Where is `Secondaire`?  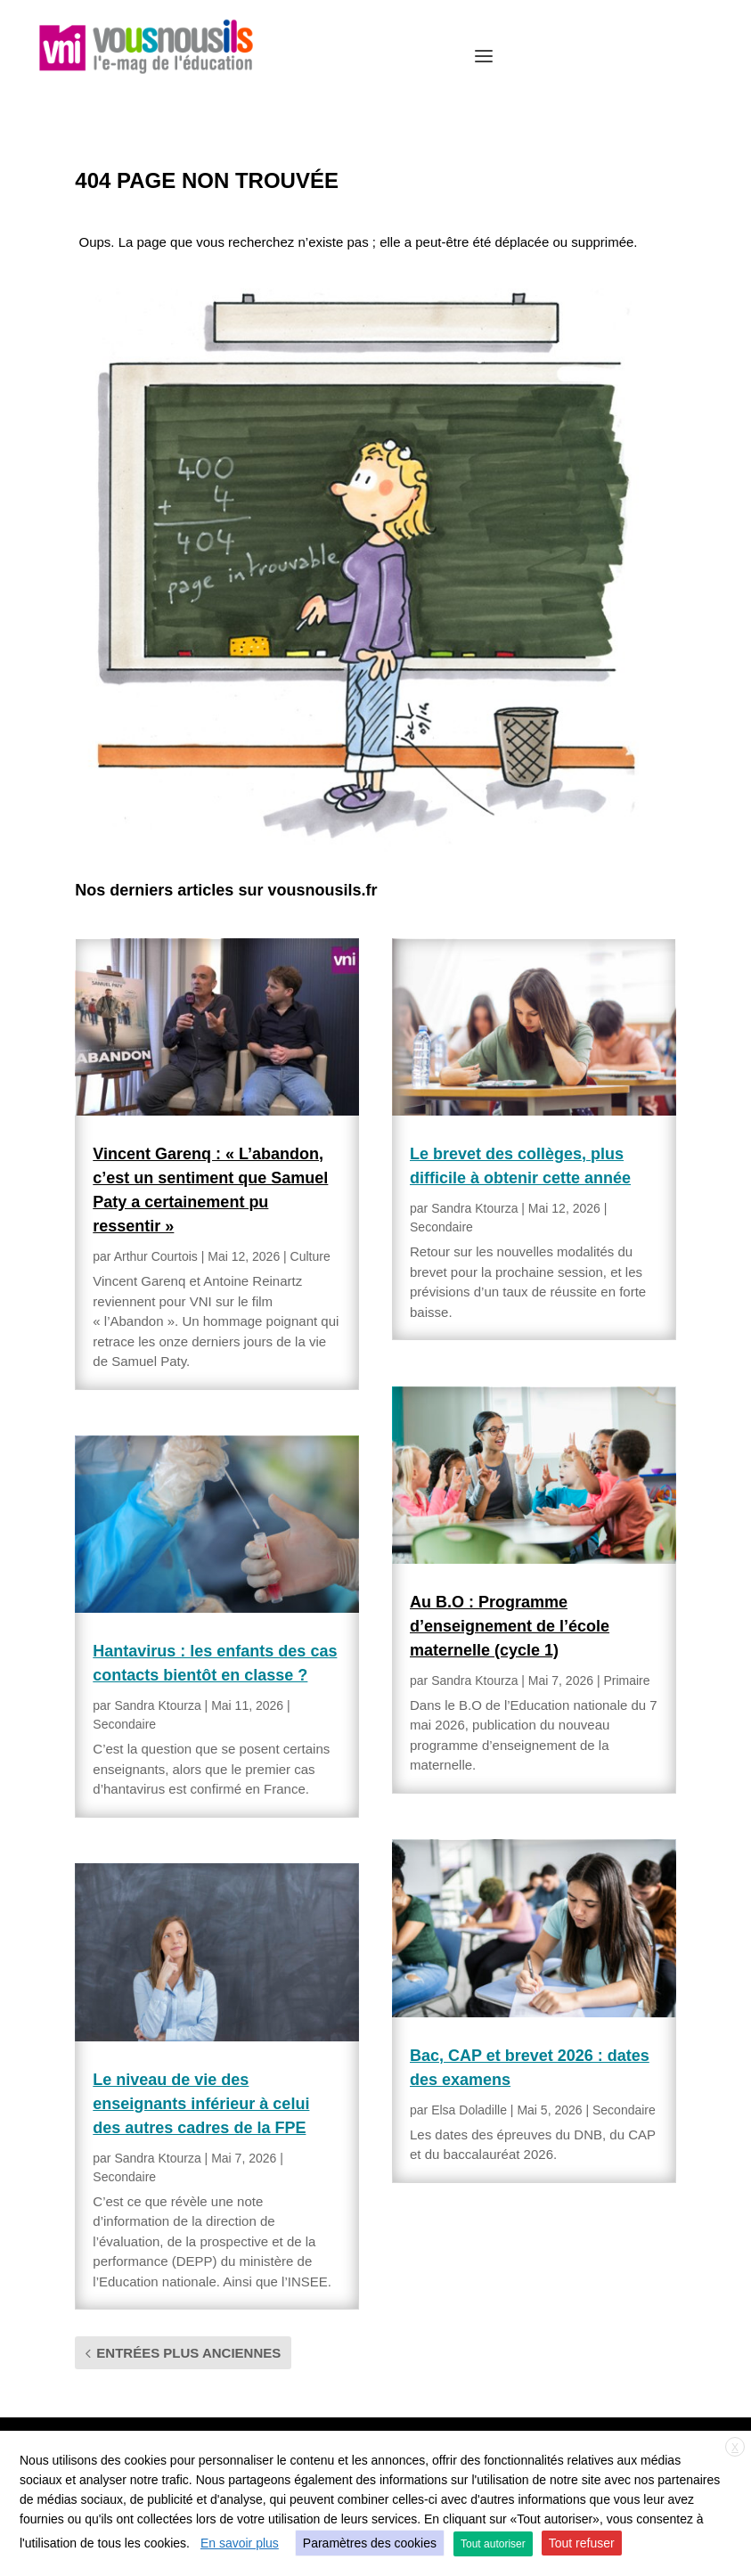
Secondaire is located at coordinates (124, 1724).